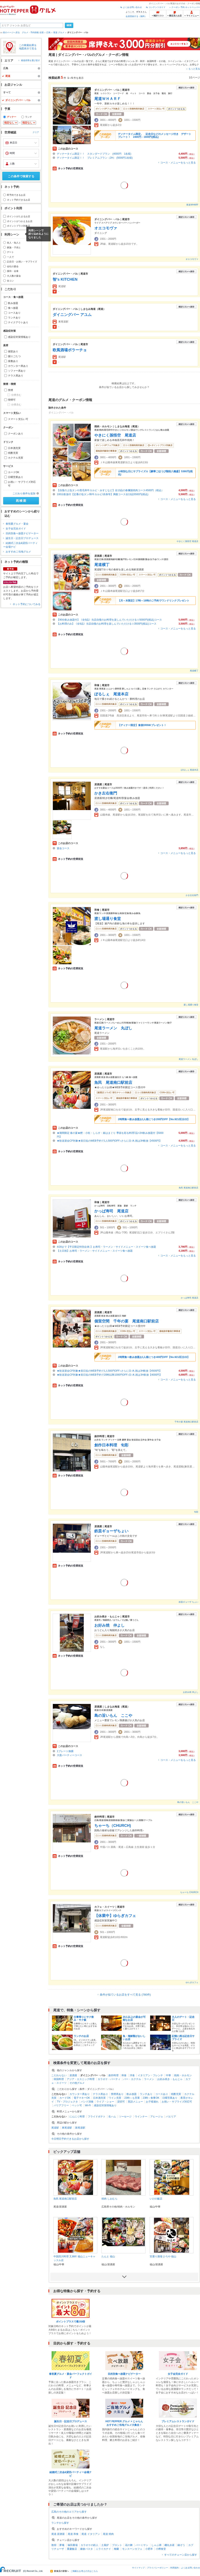 The image size is (200, 2576). Describe the element at coordinates (22, 533) in the screenshot. I see `目的別食べ放題ナビゲーター` at that location.